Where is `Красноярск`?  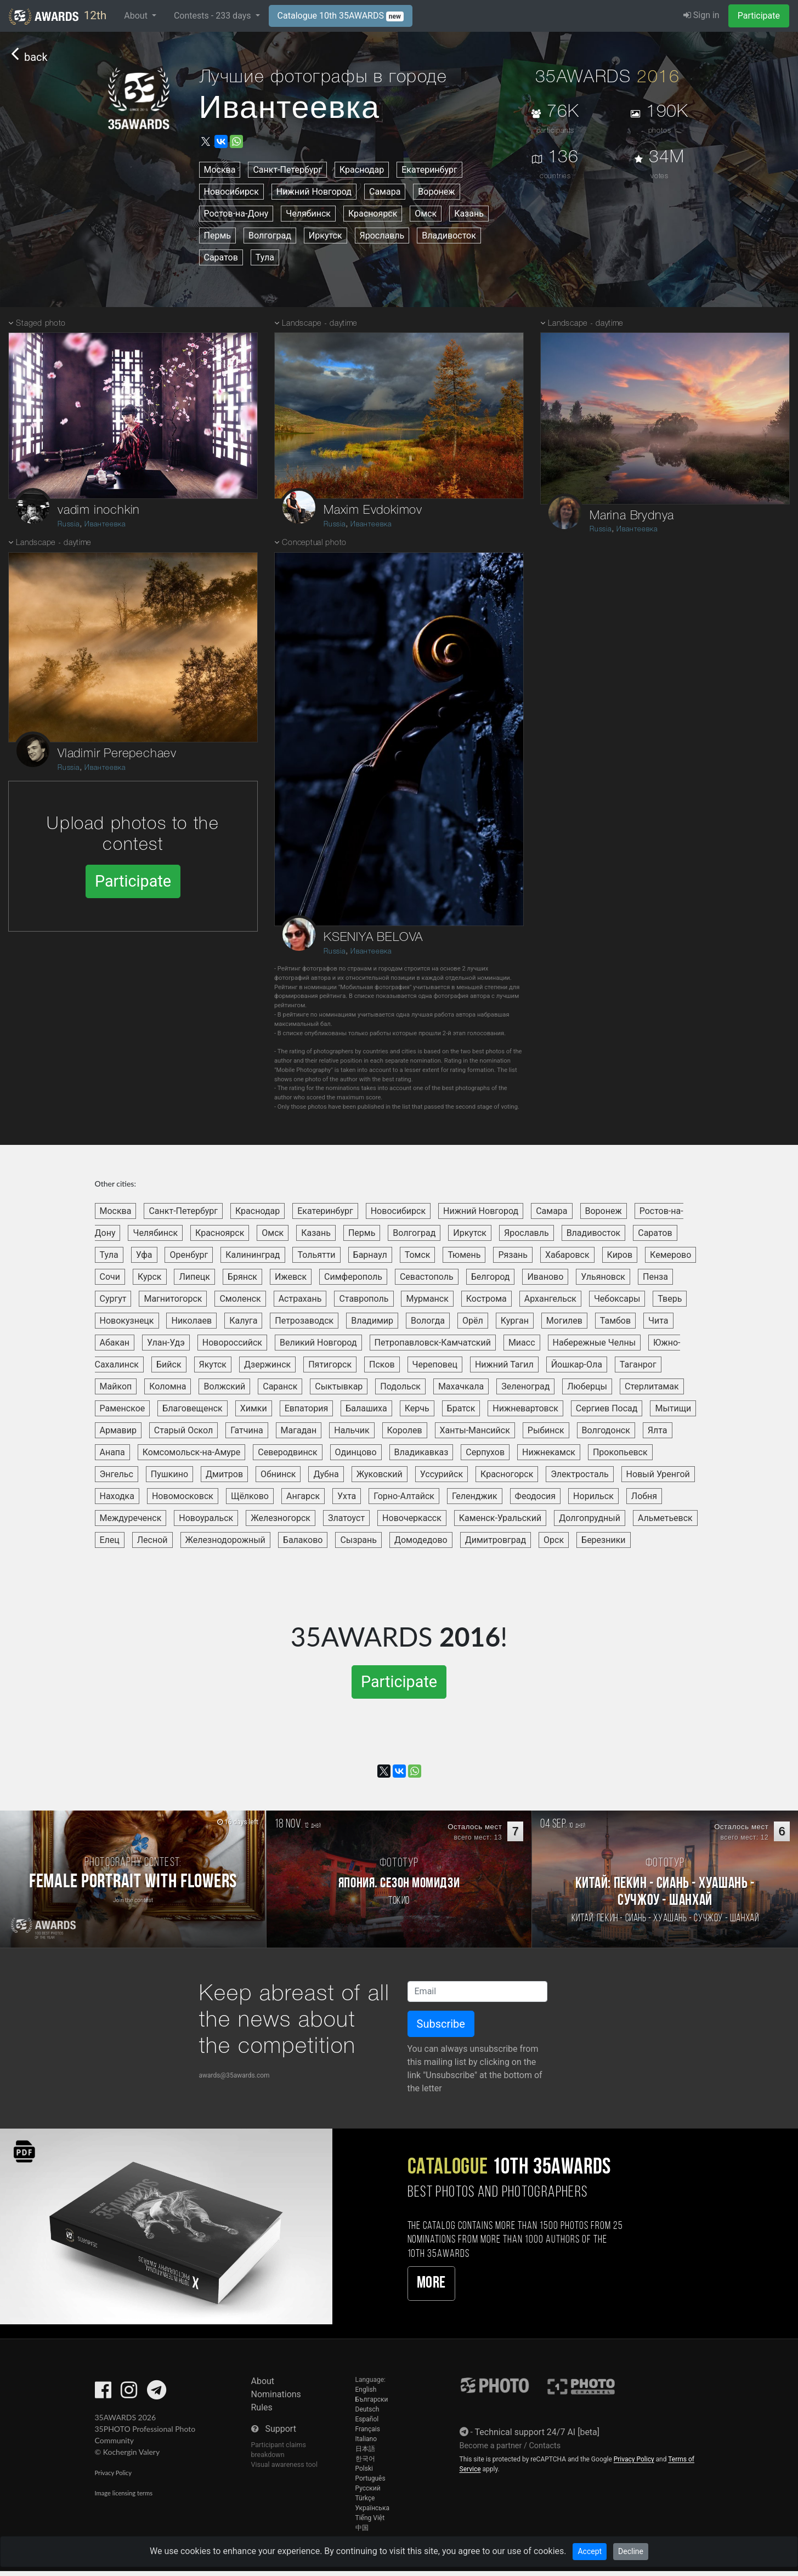
Красноярск is located at coordinates (372, 213).